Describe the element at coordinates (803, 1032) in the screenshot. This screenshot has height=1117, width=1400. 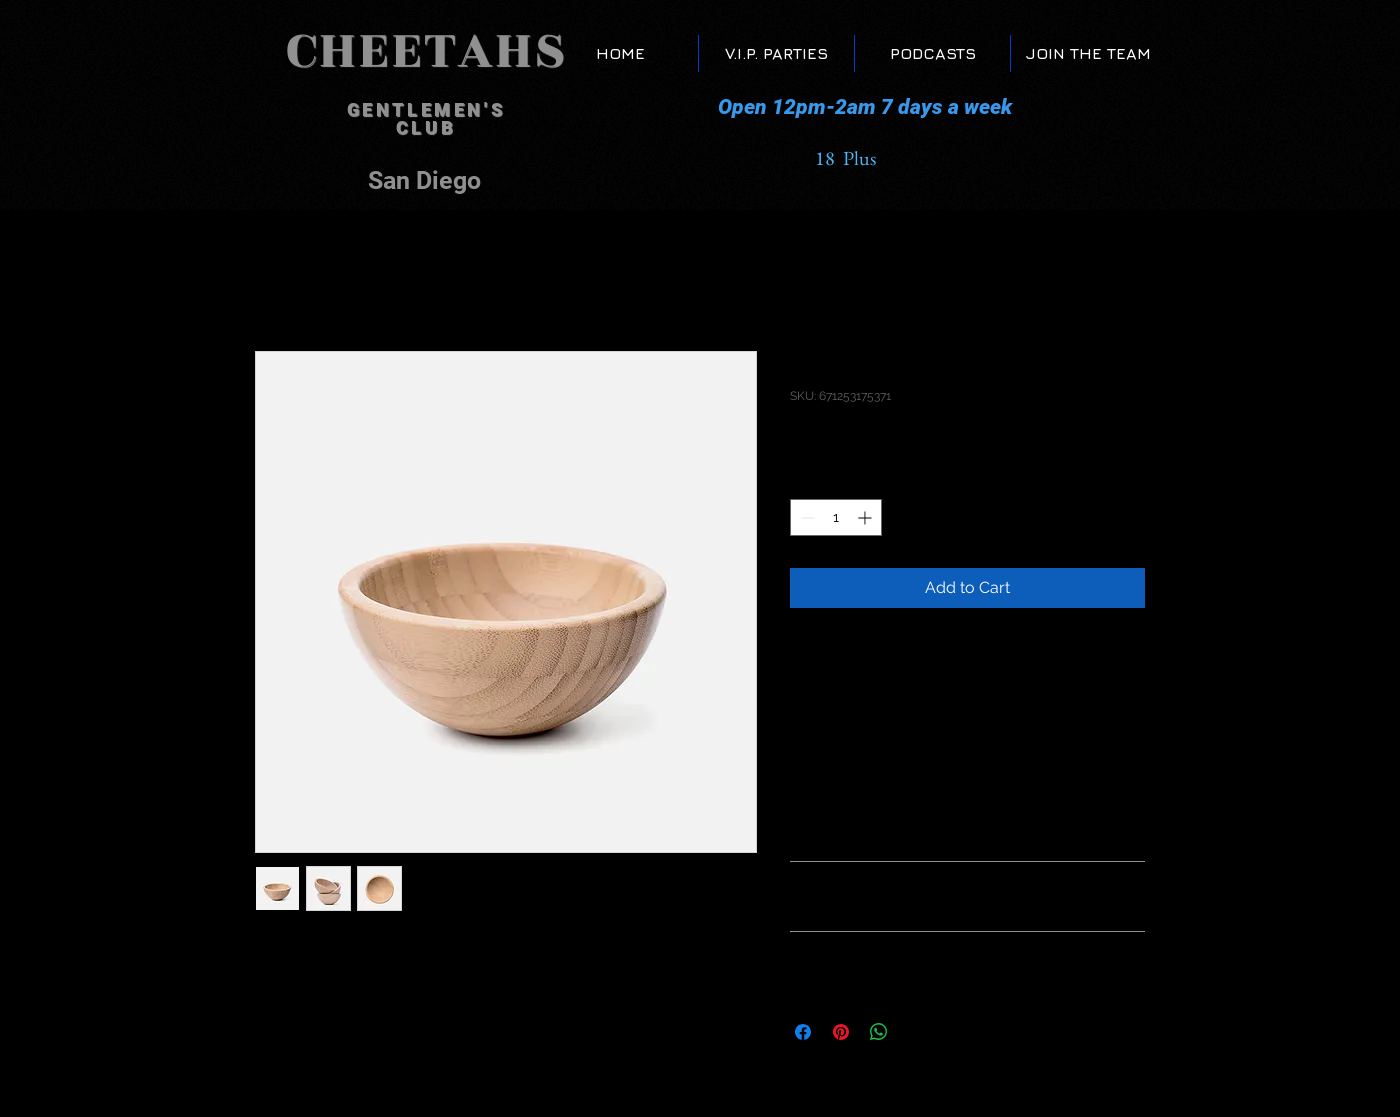
I see `[Share on Facebook]` at that location.